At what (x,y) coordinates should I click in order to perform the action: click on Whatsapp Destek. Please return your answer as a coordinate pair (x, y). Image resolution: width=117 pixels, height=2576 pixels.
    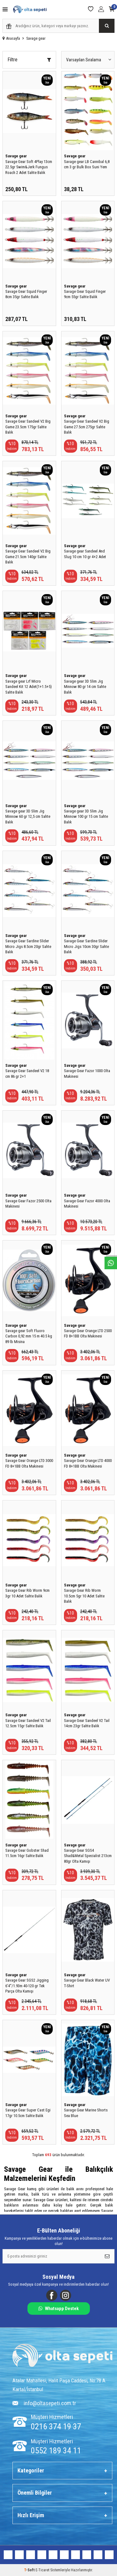
    Looking at the image, I should click on (58, 2308).